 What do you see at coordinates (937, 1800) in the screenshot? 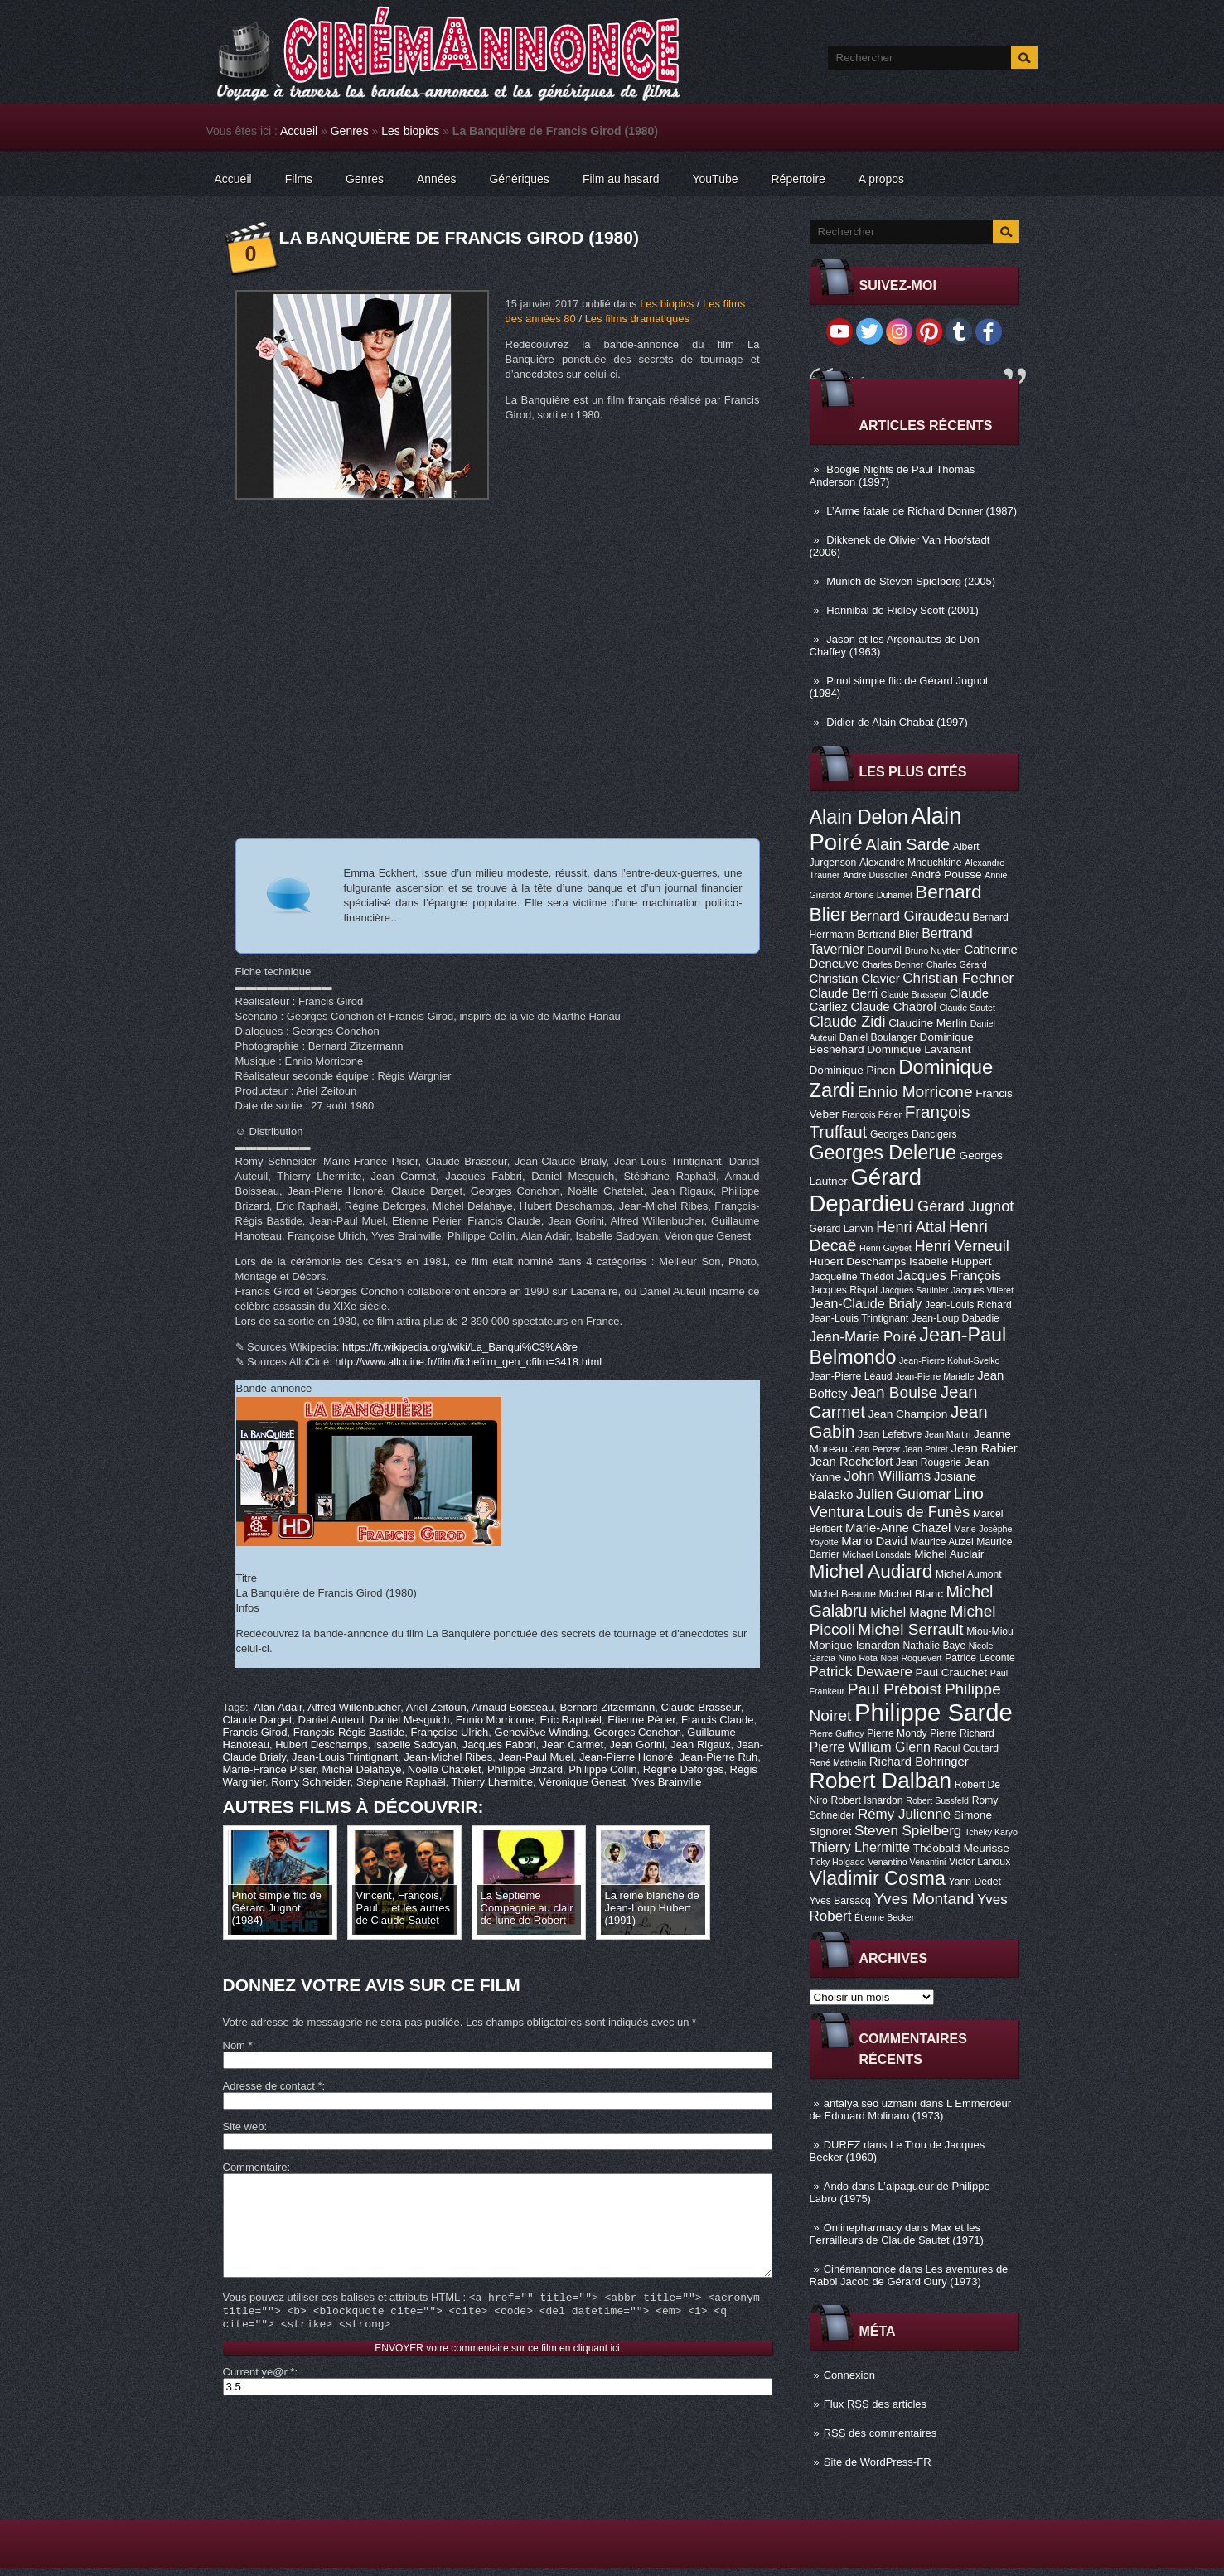
I see `Robert Sussfeld` at bounding box center [937, 1800].